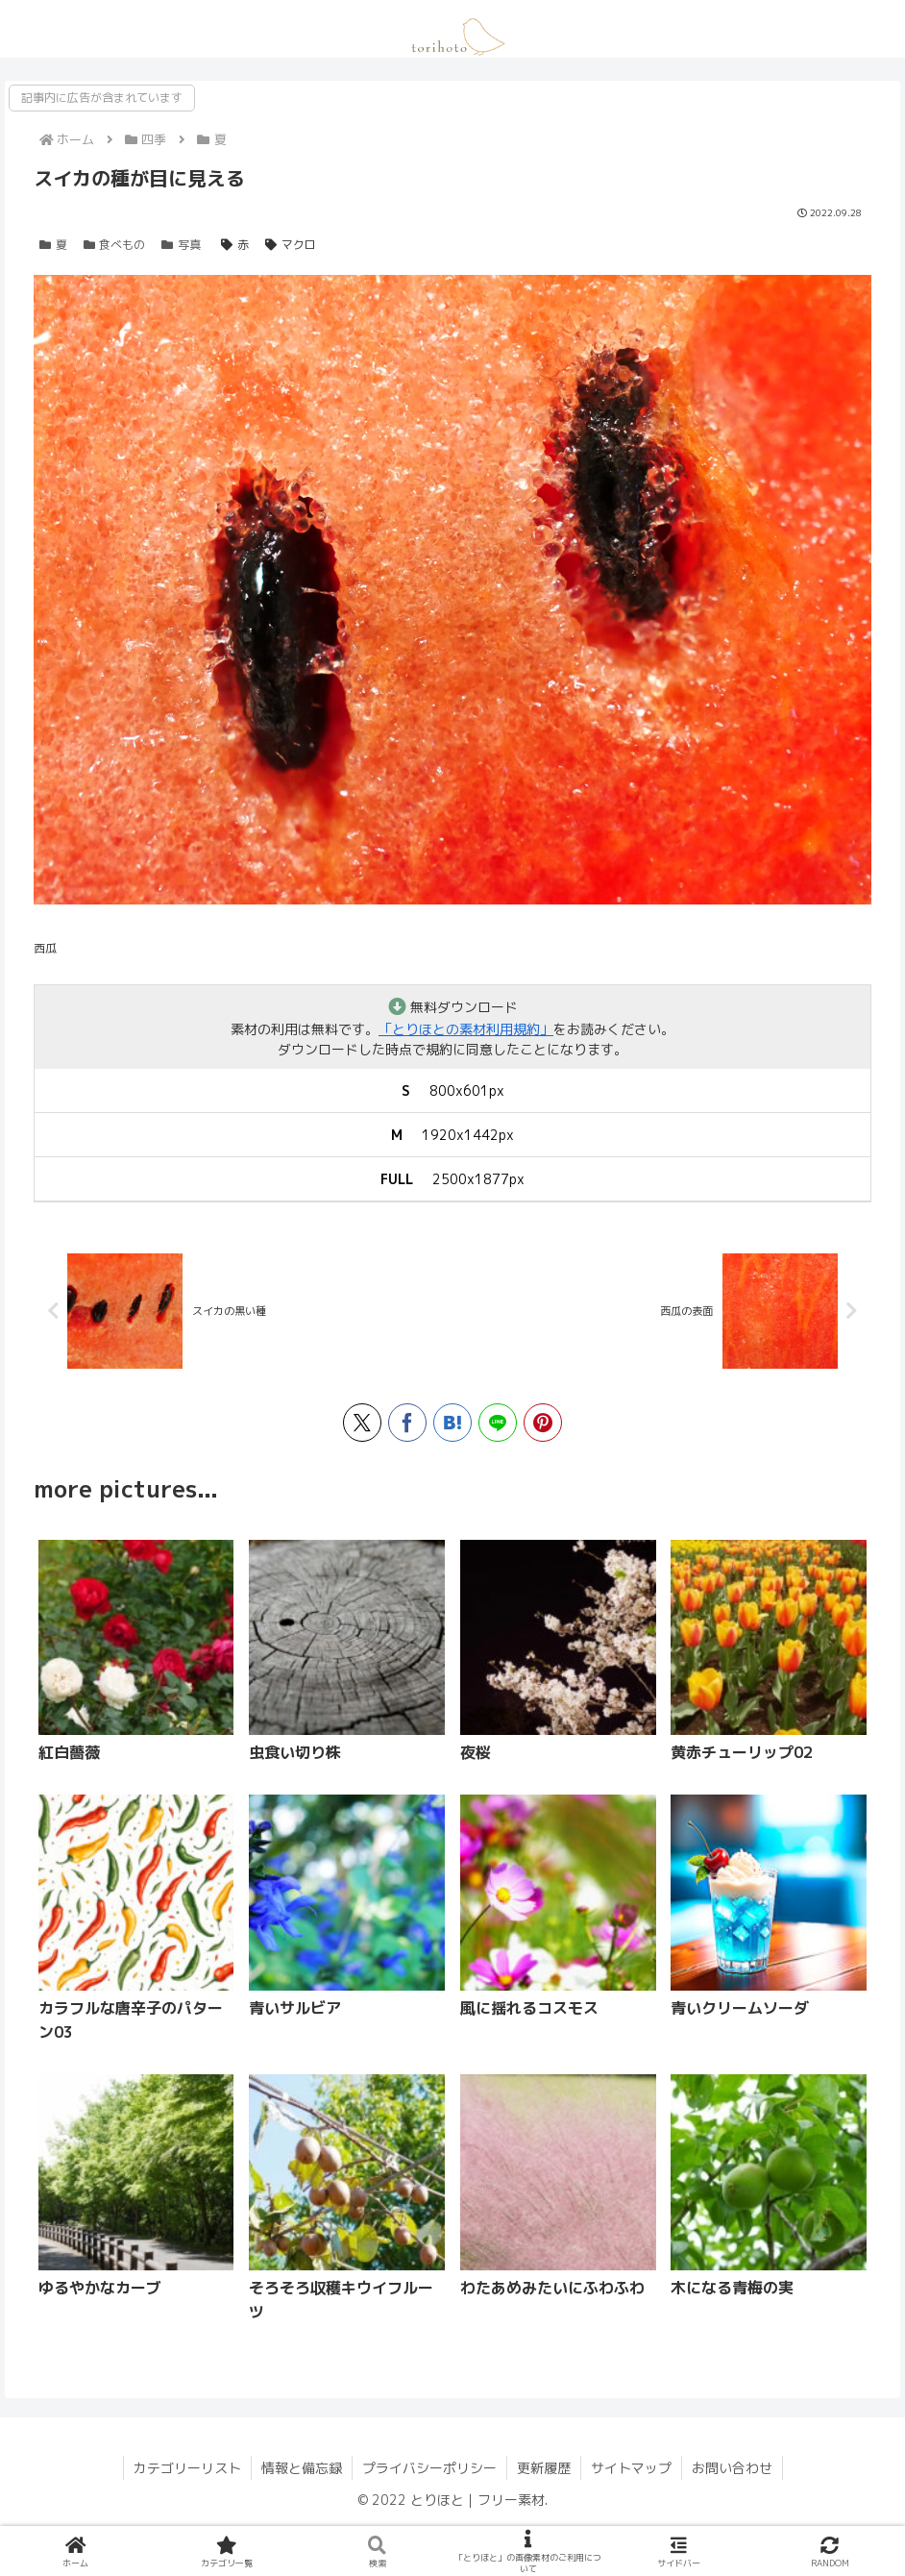 This screenshot has width=905, height=2576. Describe the element at coordinates (497, 1422) in the screenshot. I see `[LINEでシェア]` at that location.